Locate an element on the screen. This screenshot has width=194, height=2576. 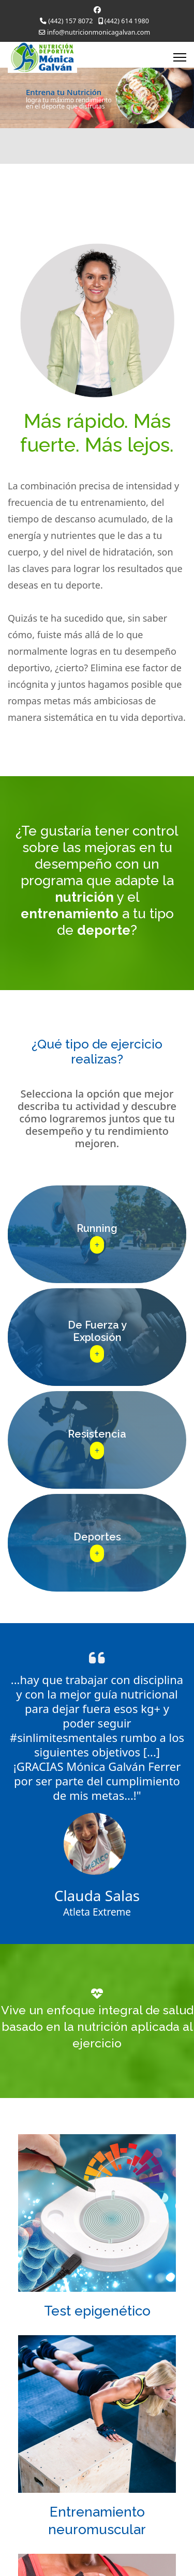
info@nutricionmonicagalvan.com is located at coordinates (98, 32).